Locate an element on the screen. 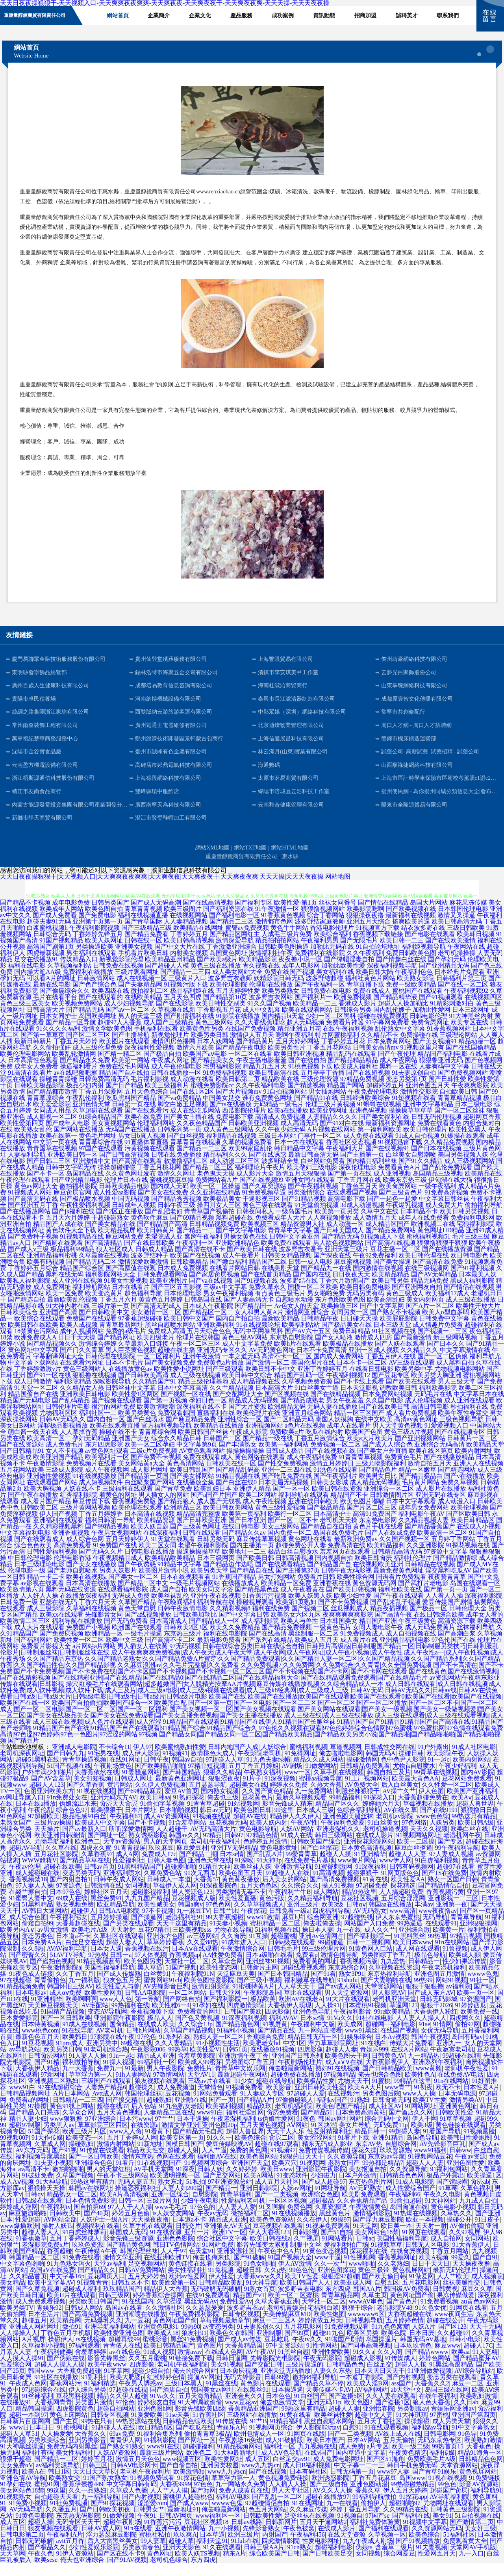 This screenshot has width=504, height=2576. 国产日韩欧美初夜 is located at coordinates (105, 2522).